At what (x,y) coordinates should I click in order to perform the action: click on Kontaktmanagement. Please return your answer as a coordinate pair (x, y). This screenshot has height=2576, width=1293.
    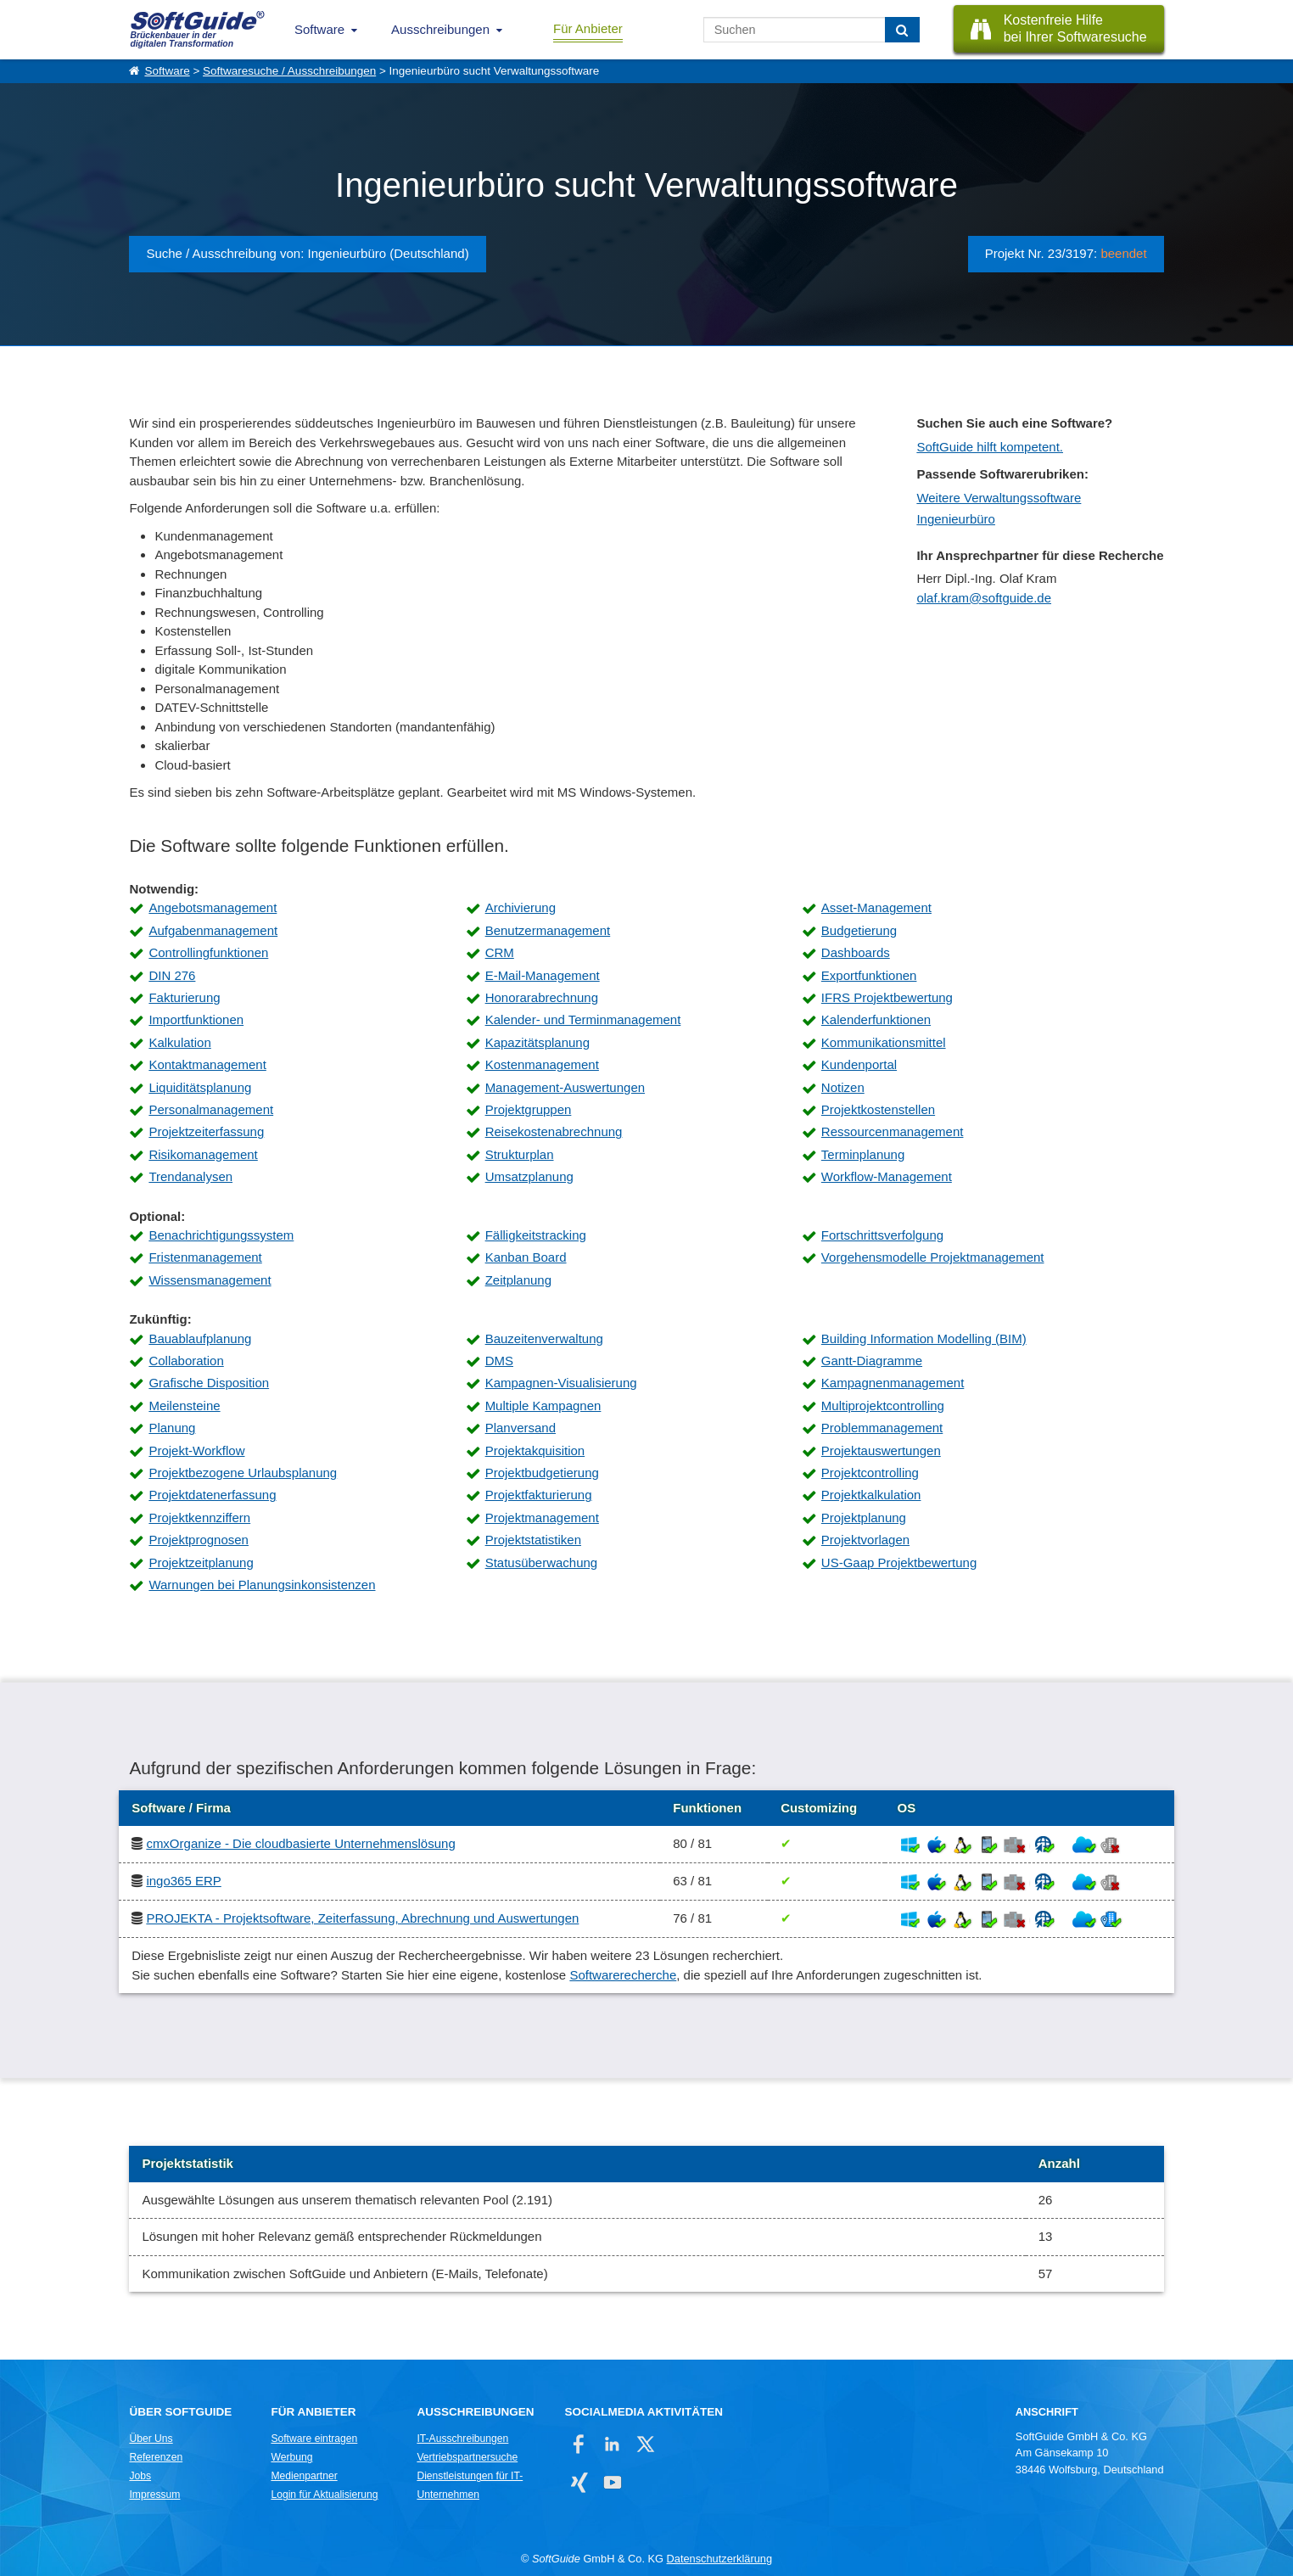
    Looking at the image, I should click on (207, 1064).